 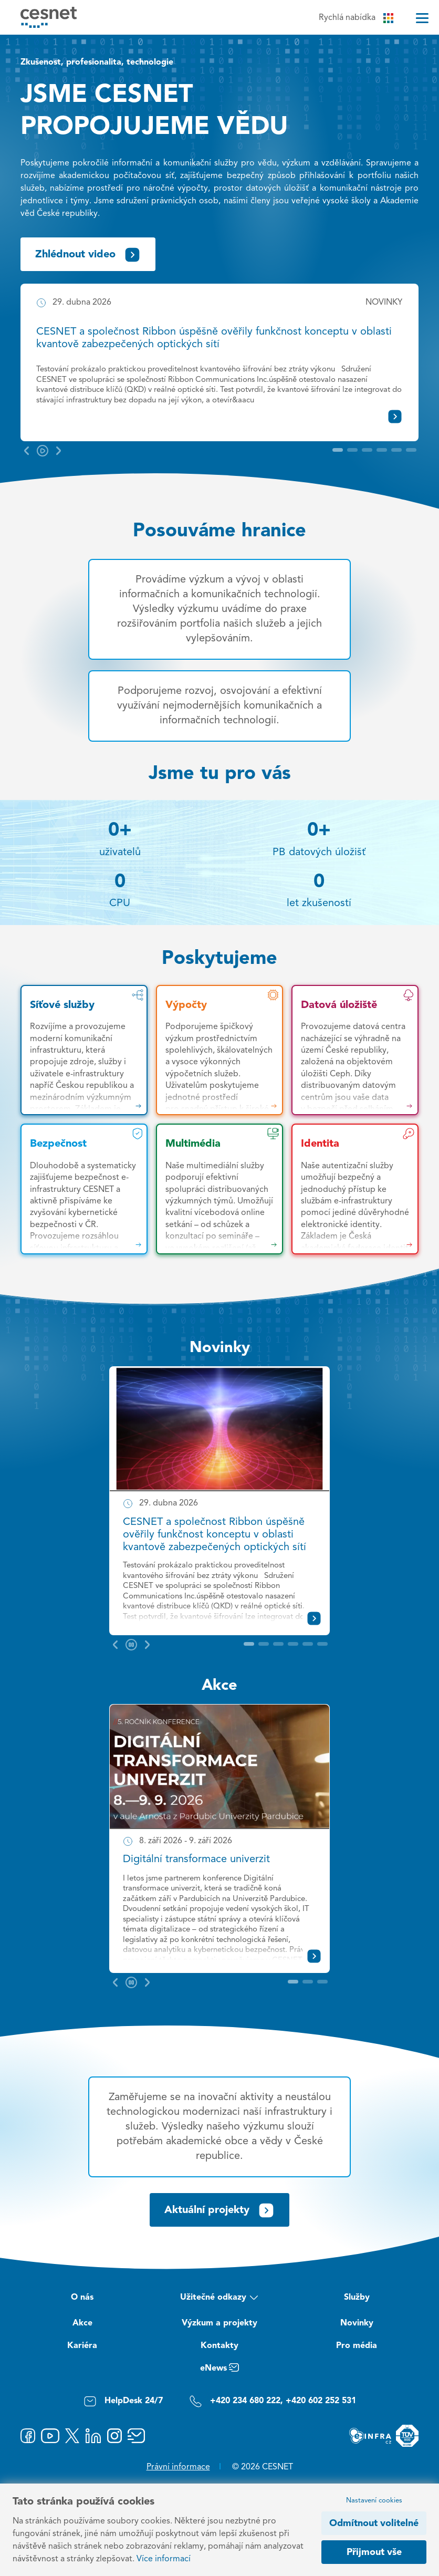 What do you see at coordinates (82, 2346) in the screenshot?
I see `Kariéra` at bounding box center [82, 2346].